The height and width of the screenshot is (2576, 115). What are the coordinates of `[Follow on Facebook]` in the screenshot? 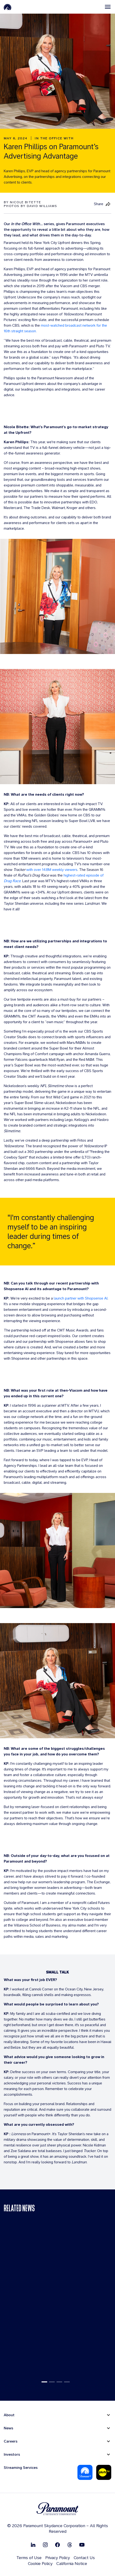 It's located at (57, 2545).